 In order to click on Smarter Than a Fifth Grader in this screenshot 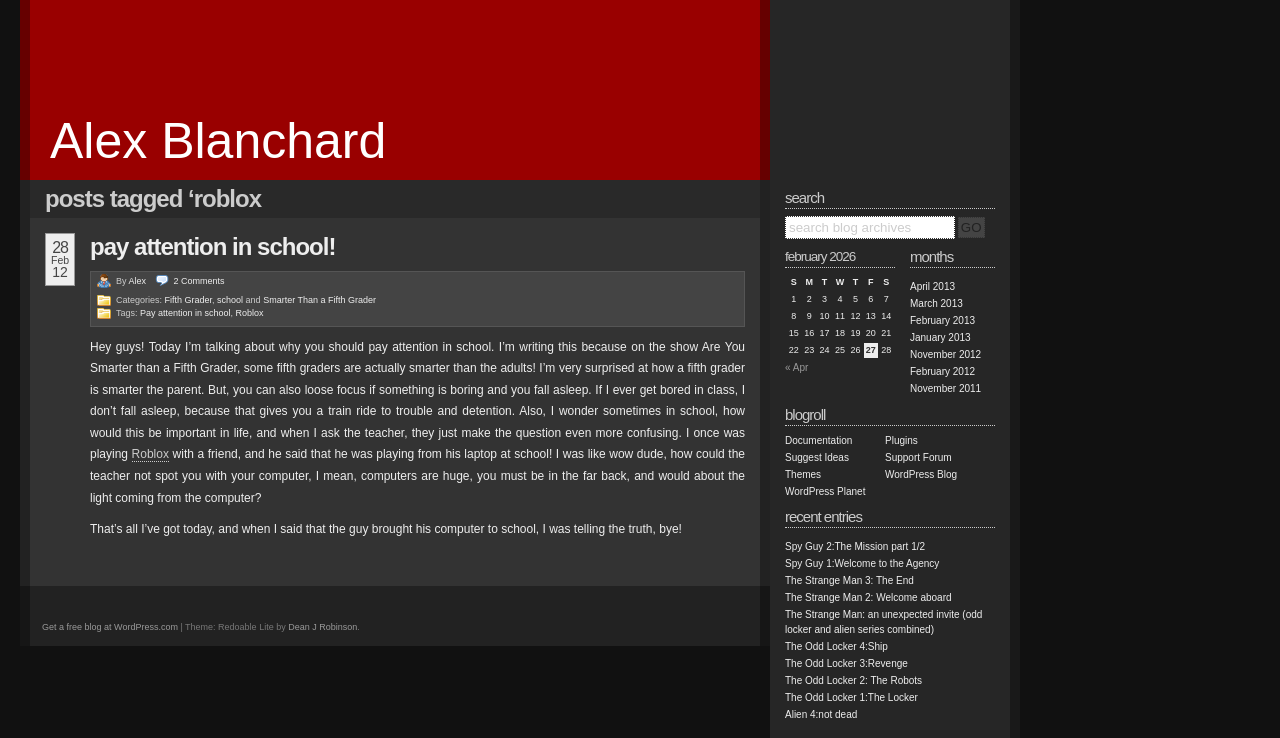, I will do `click(319, 300)`.